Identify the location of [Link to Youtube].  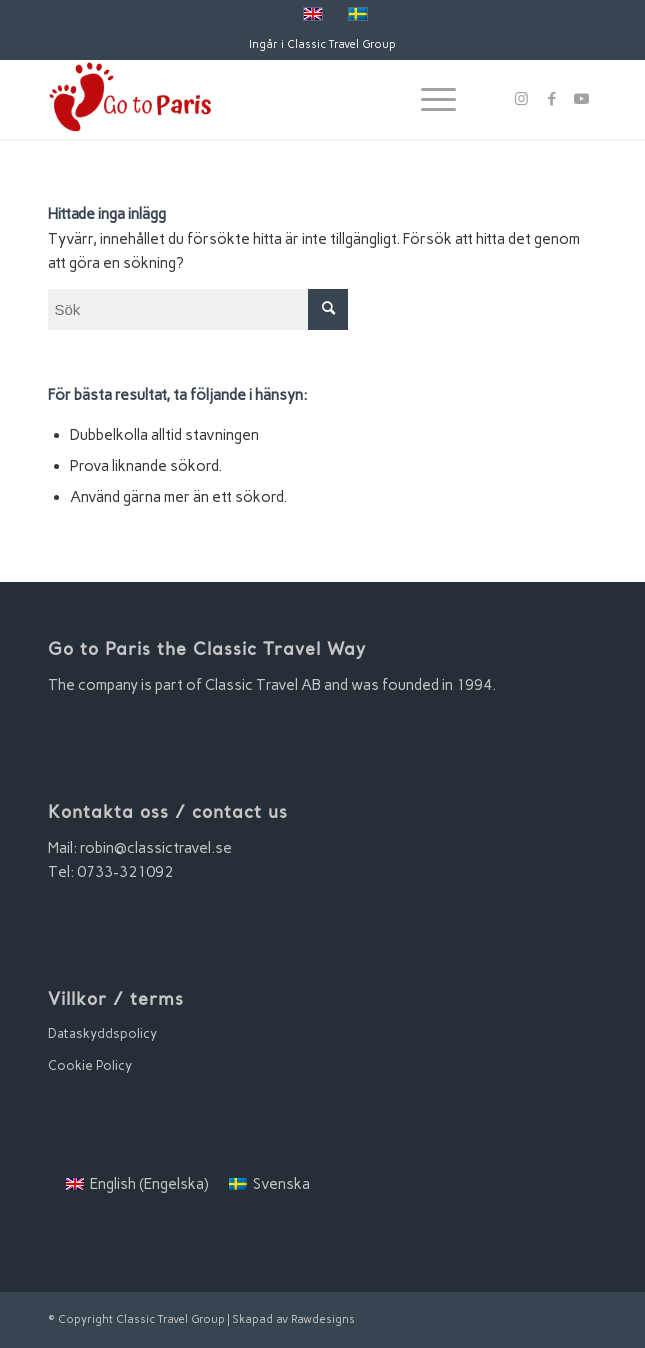
(582, 99).